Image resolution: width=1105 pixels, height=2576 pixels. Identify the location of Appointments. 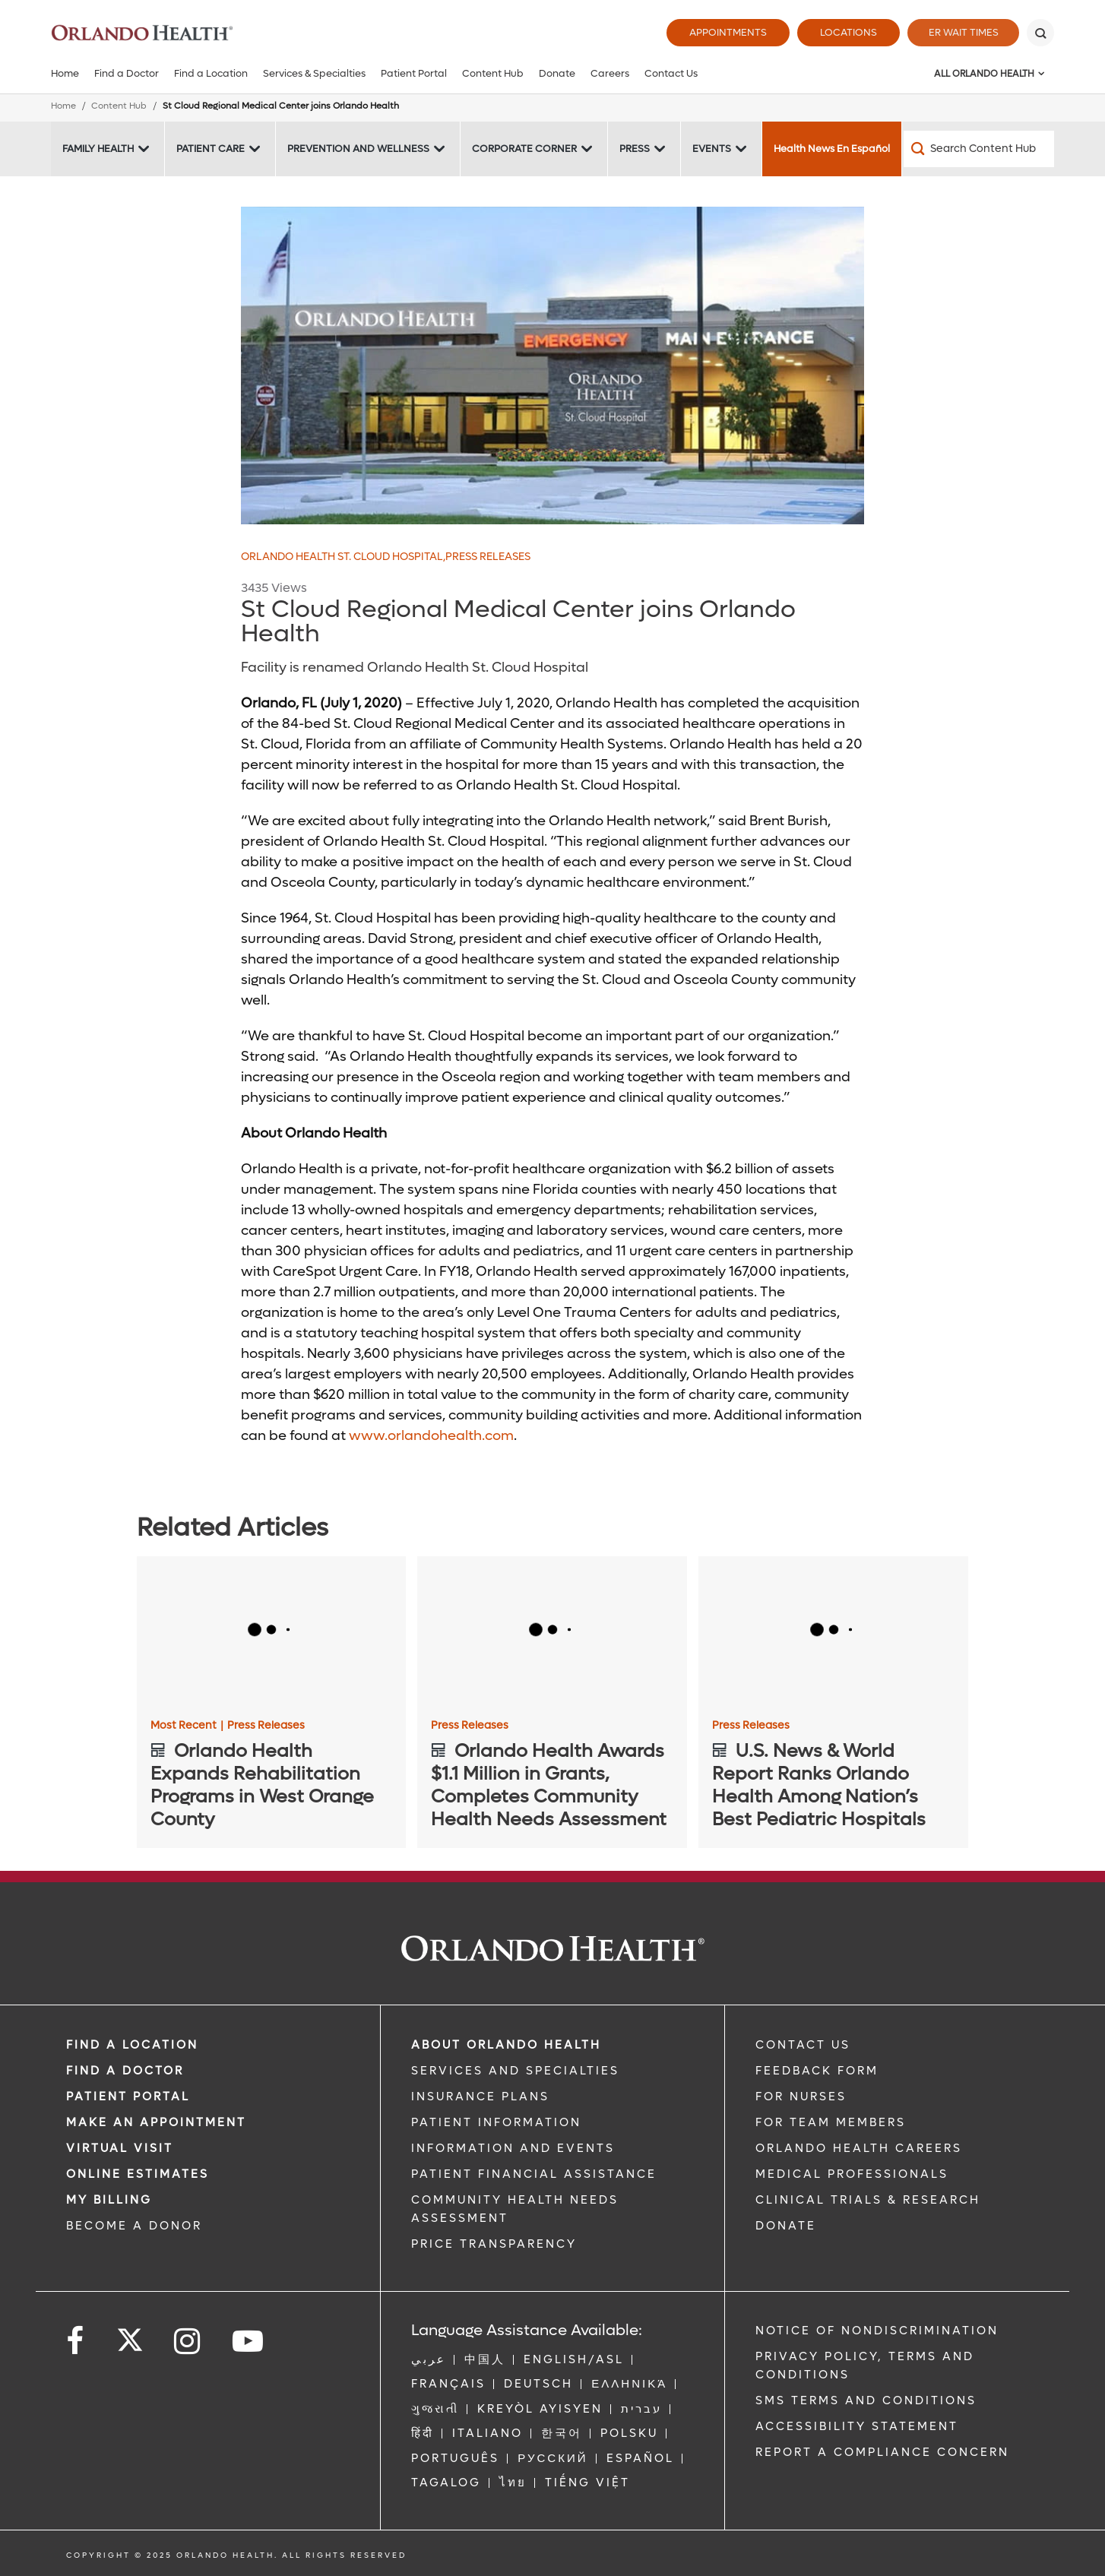
(724, 32).